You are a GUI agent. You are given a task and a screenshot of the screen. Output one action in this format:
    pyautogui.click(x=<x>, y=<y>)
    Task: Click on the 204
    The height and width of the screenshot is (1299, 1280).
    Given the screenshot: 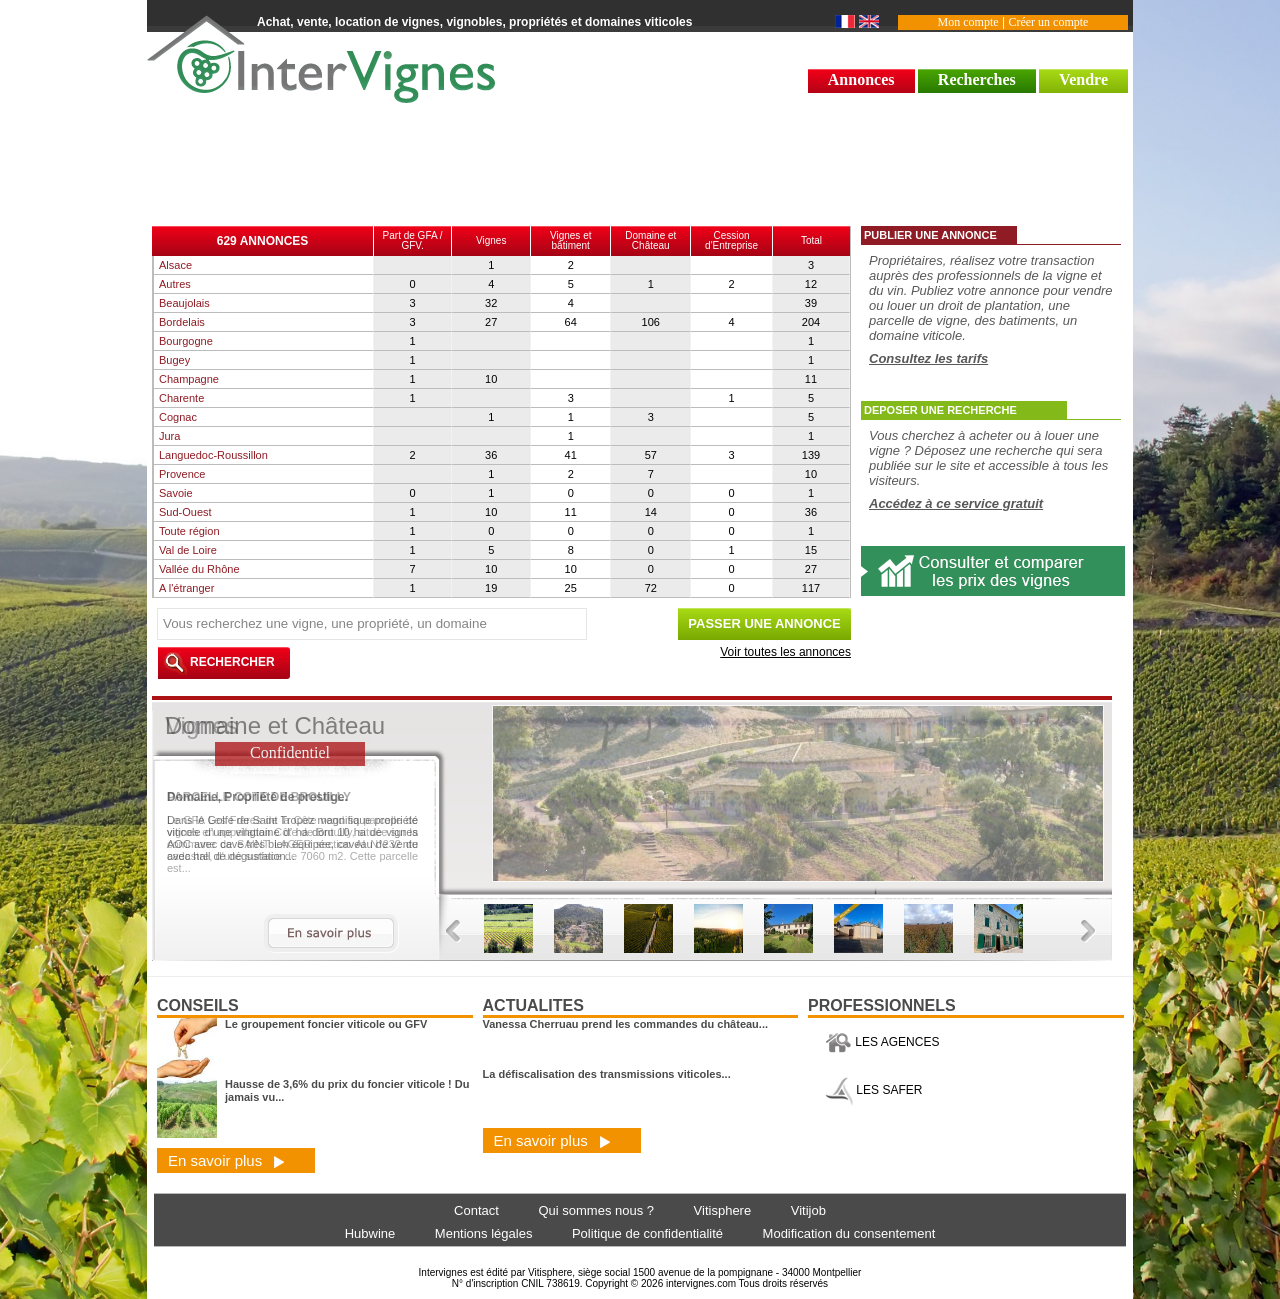 What is the action you would take?
    pyautogui.click(x=811, y=322)
    